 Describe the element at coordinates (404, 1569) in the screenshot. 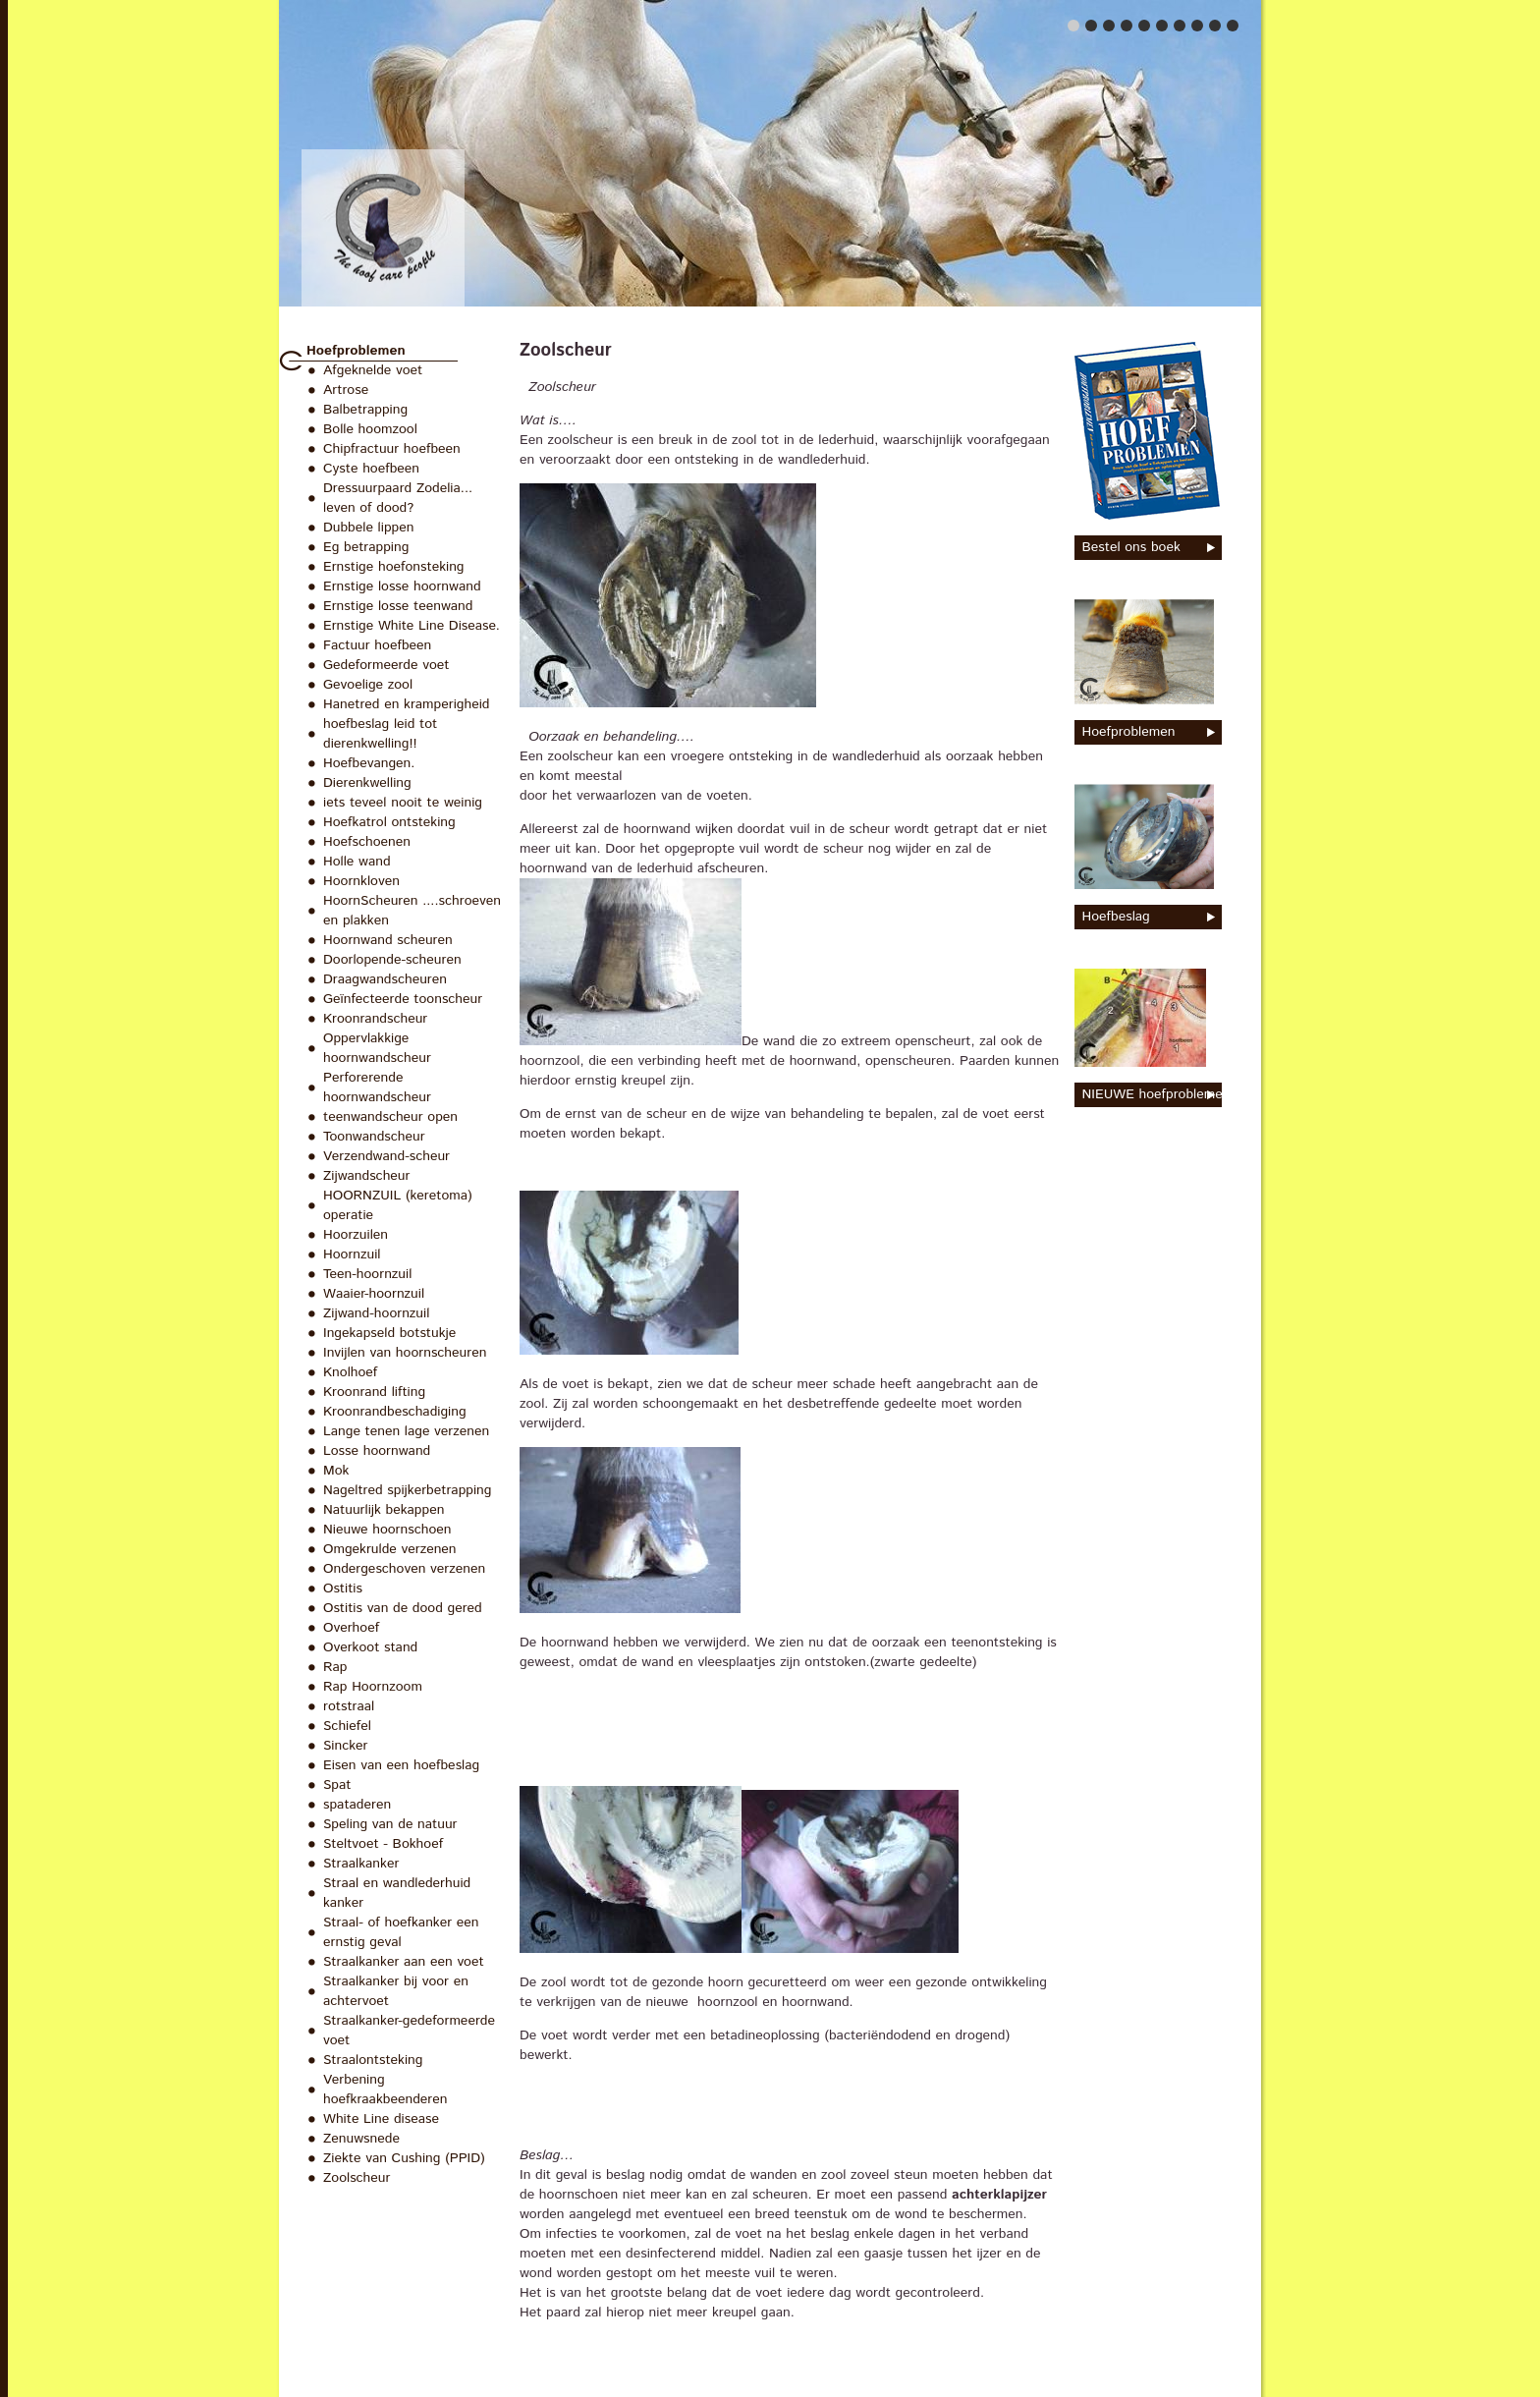

I see `Ondergeschoven verzenen` at that location.